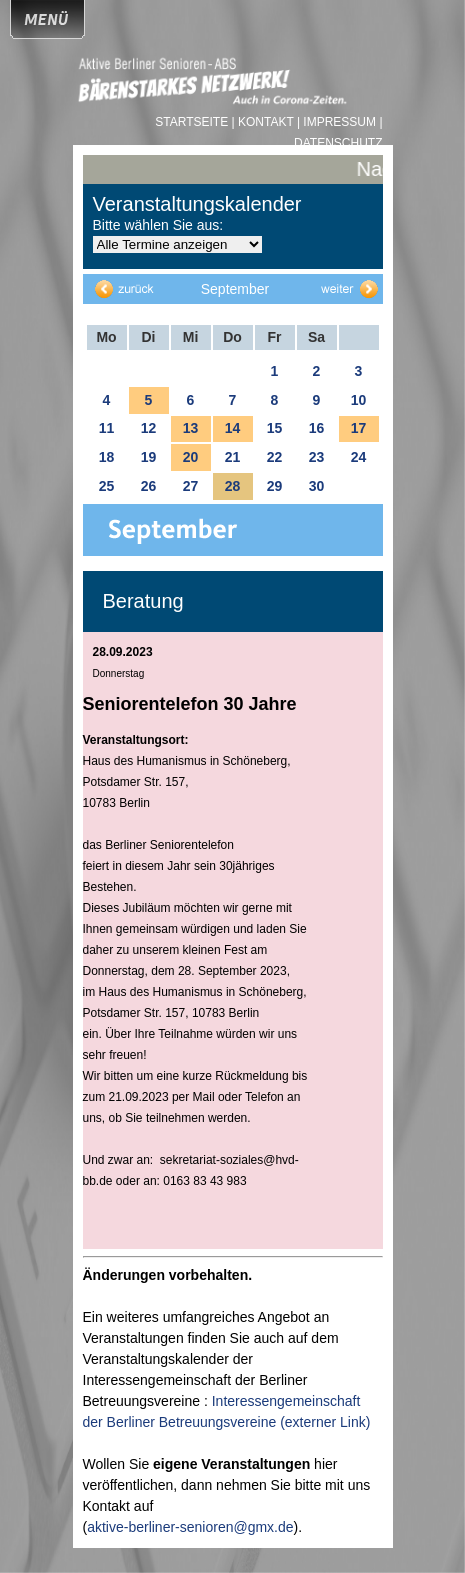  What do you see at coordinates (107, 457) in the screenshot?
I see `18` at bounding box center [107, 457].